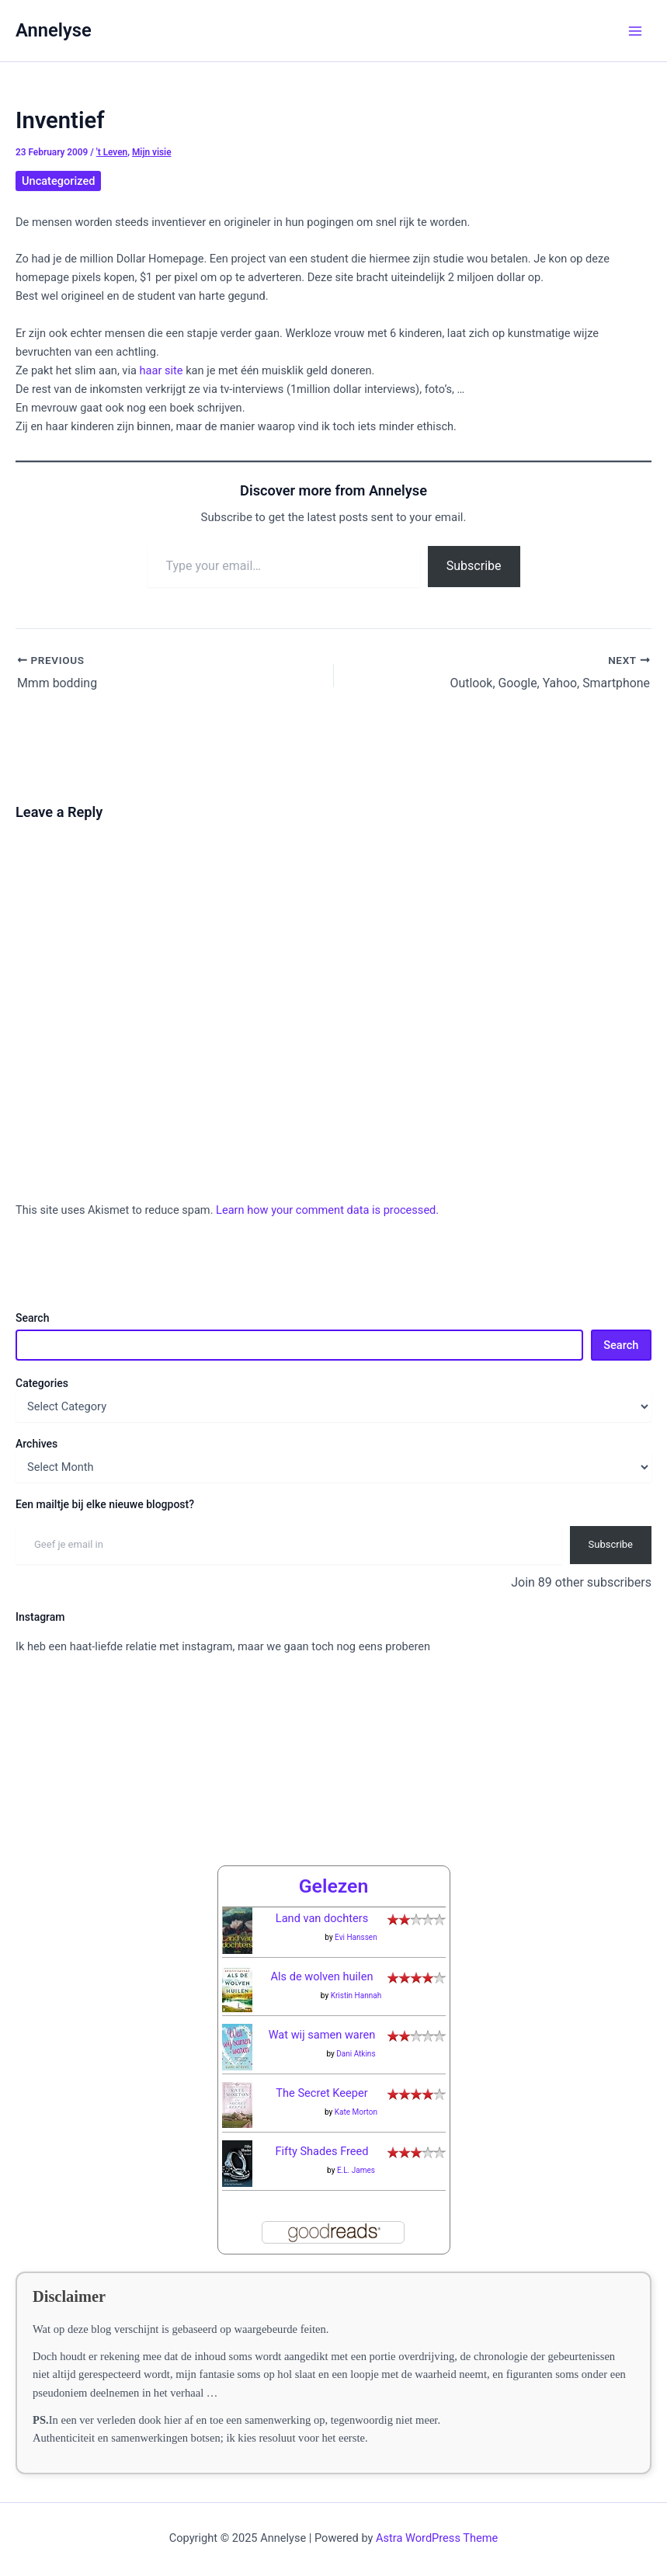 Image resolution: width=667 pixels, height=2576 pixels. Describe the element at coordinates (152, 152) in the screenshot. I see `Mijn visie` at that location.